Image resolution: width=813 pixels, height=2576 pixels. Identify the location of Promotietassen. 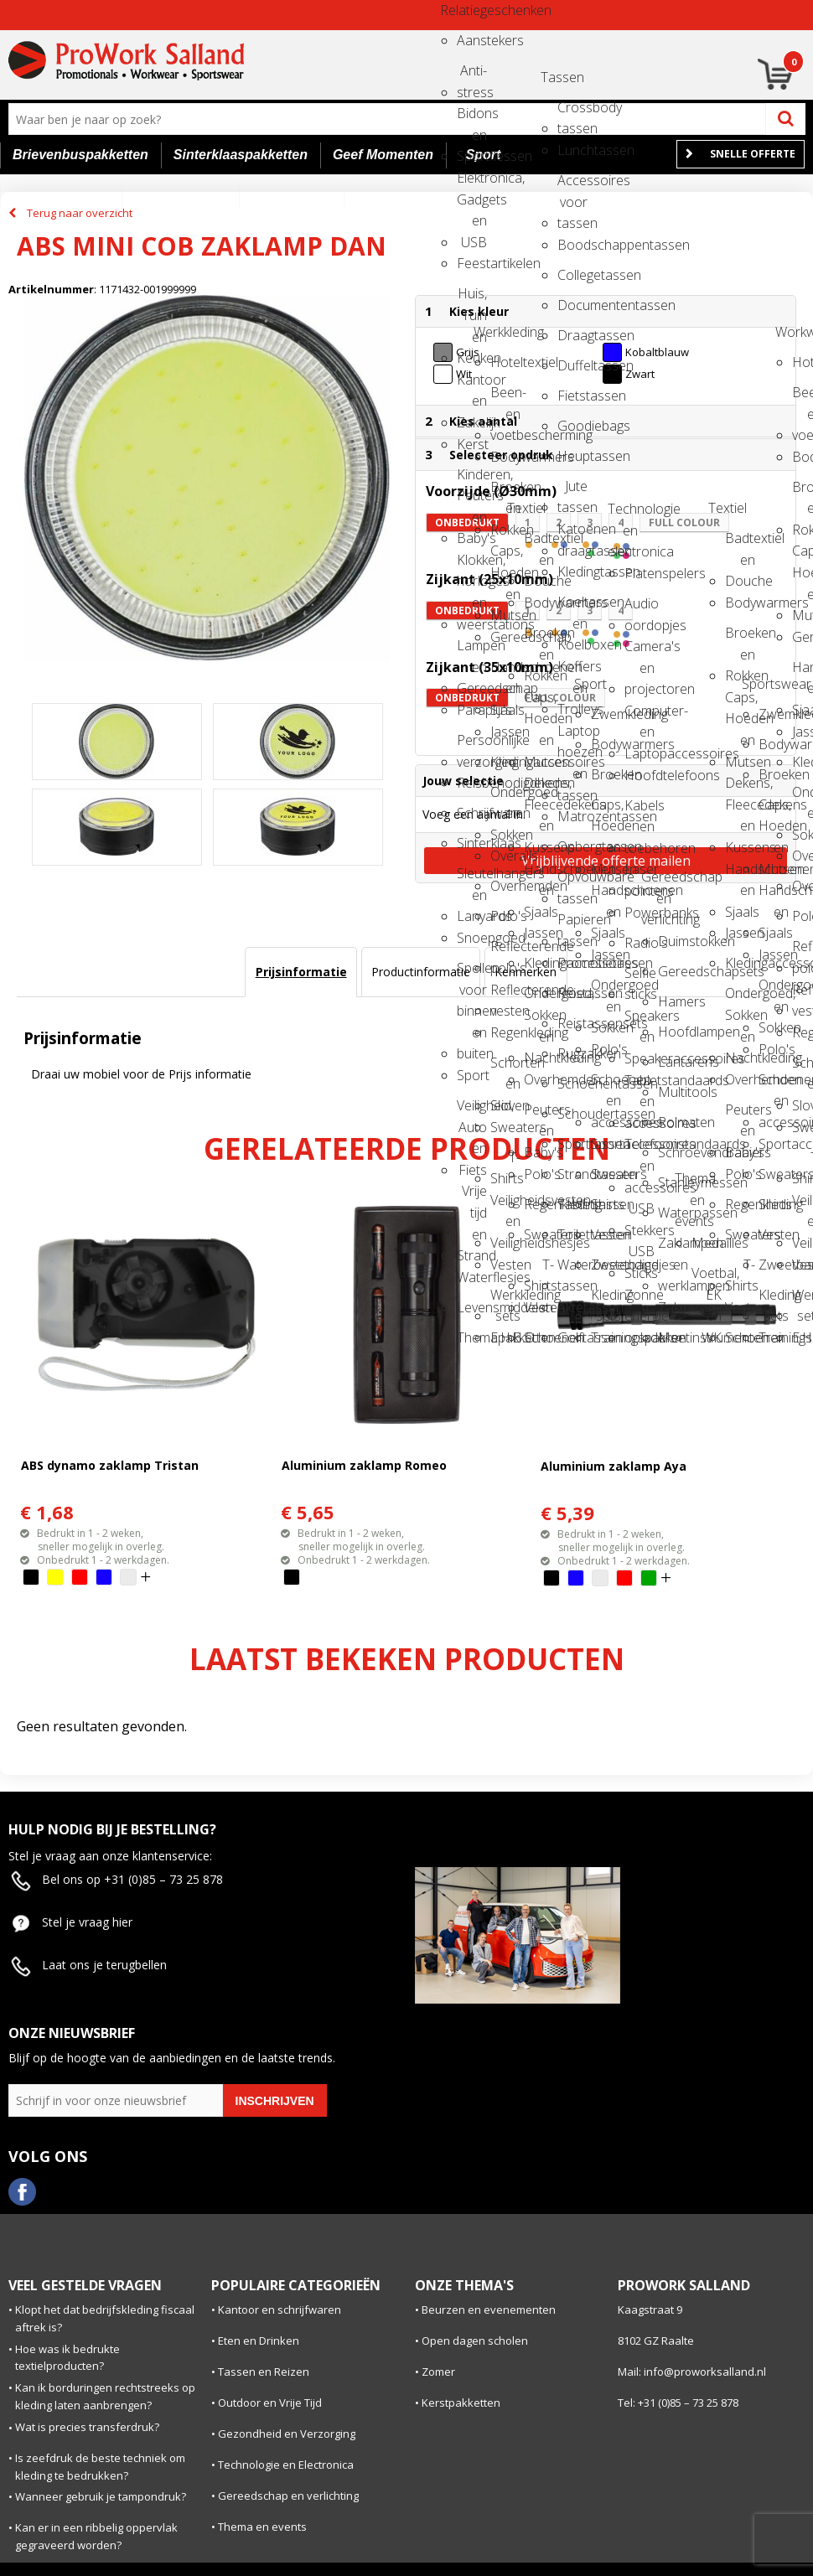
(572, 963).